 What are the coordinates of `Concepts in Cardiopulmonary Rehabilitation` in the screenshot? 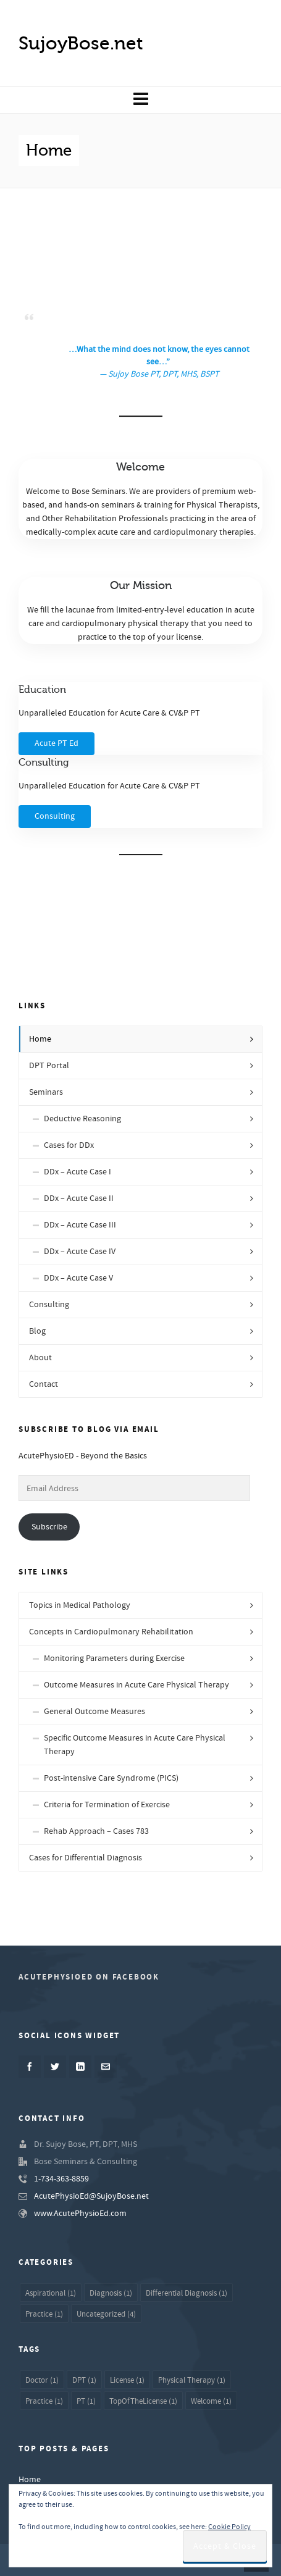 It's located at (111, 1631).